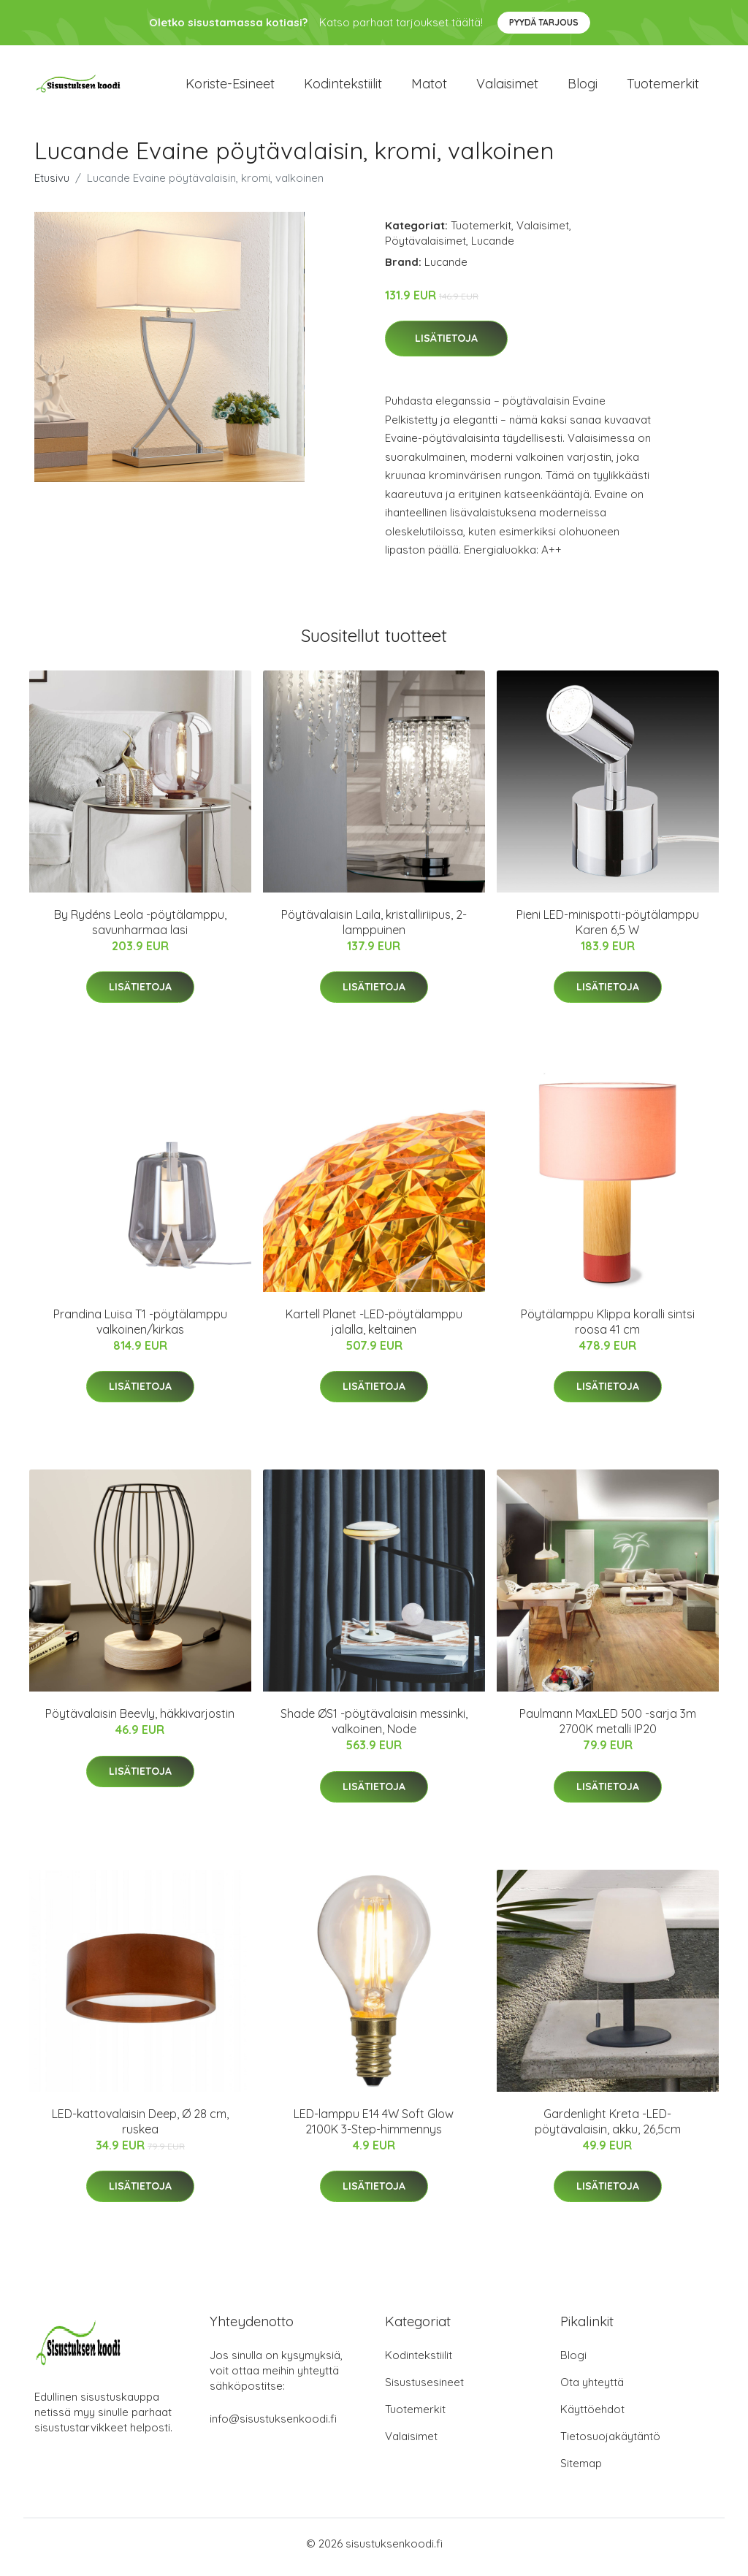 This screenshot has height=2576, width=748. What do you see at coordinates (507, 87) in the screenshot?
I see `Valaisimet` at bounding box center [507, 87].